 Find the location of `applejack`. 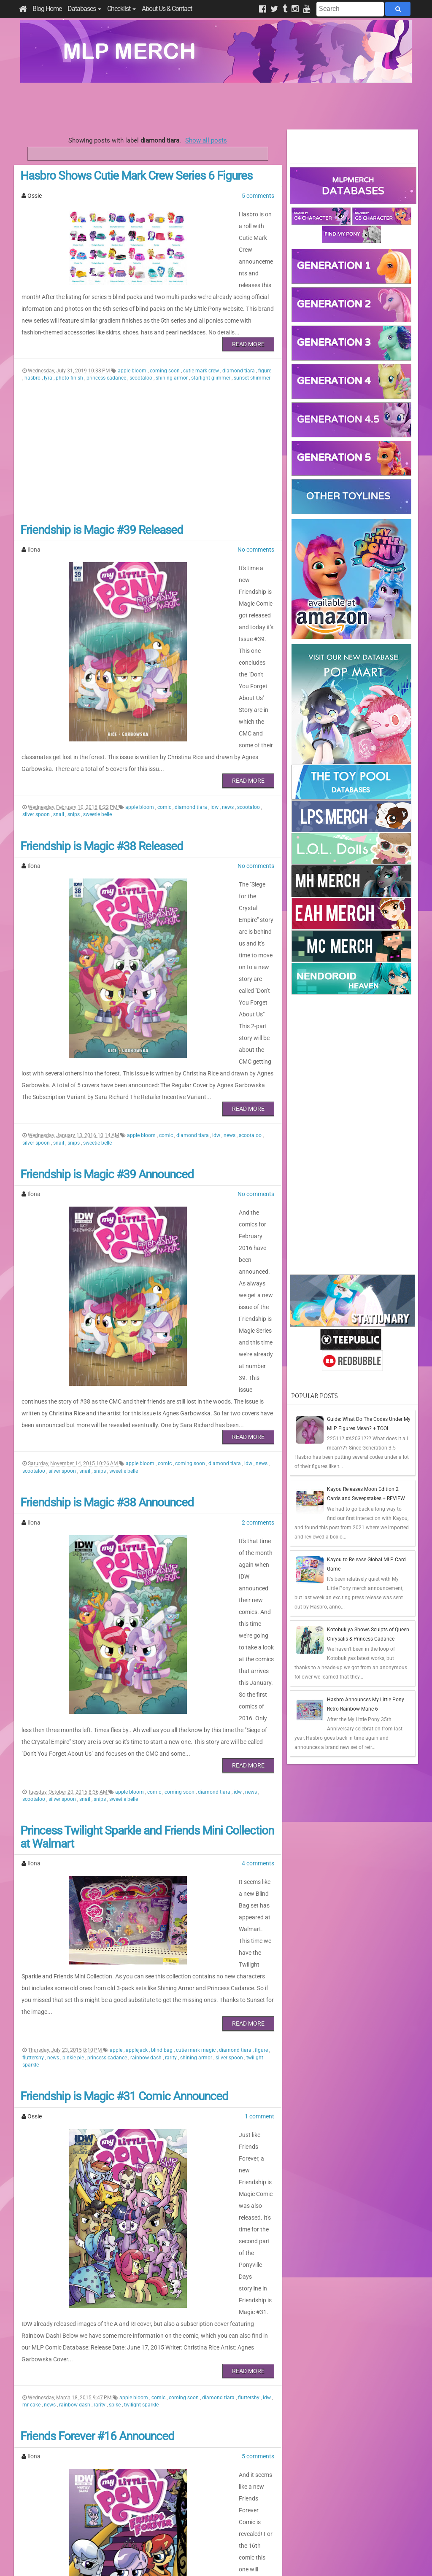

applejack is located at coordinates (137, 1822).